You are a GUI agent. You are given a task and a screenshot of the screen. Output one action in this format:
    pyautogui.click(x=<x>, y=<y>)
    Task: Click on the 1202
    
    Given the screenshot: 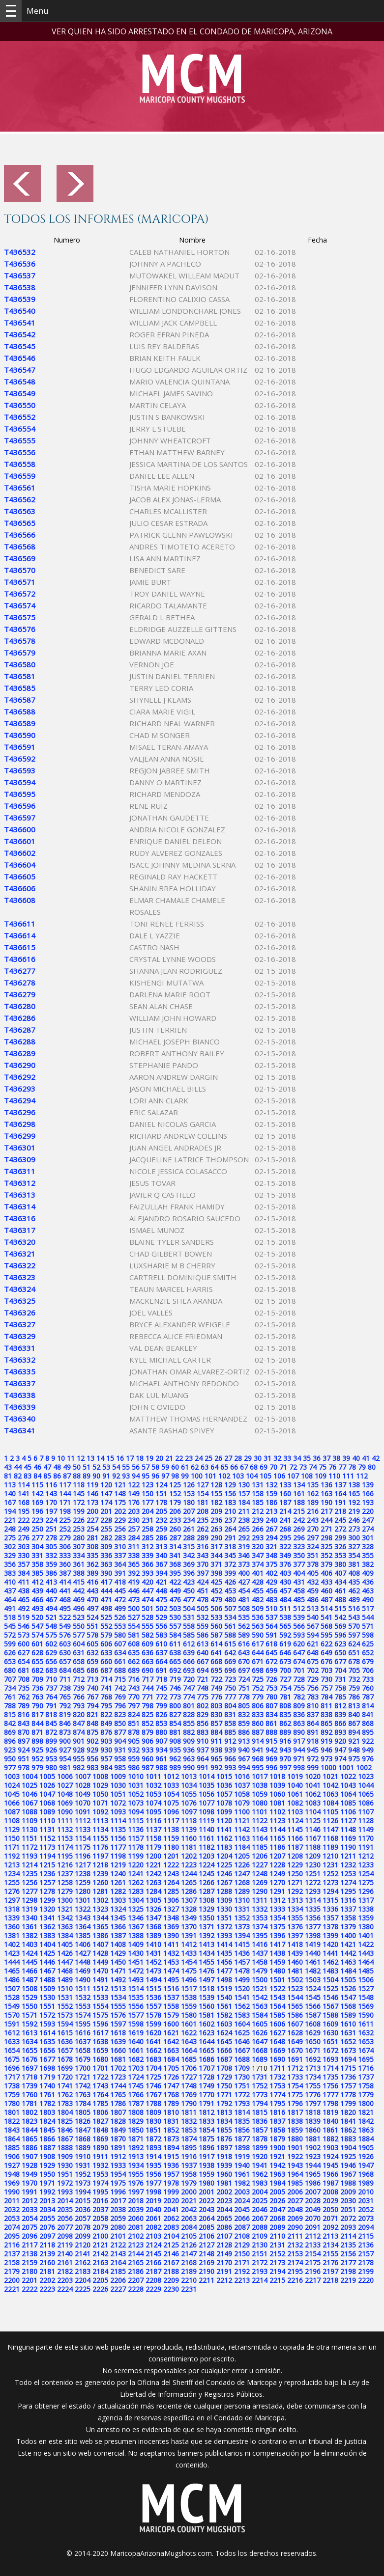 What is the action you would take?
    pyautogui.click(x=189, y=1856)
    